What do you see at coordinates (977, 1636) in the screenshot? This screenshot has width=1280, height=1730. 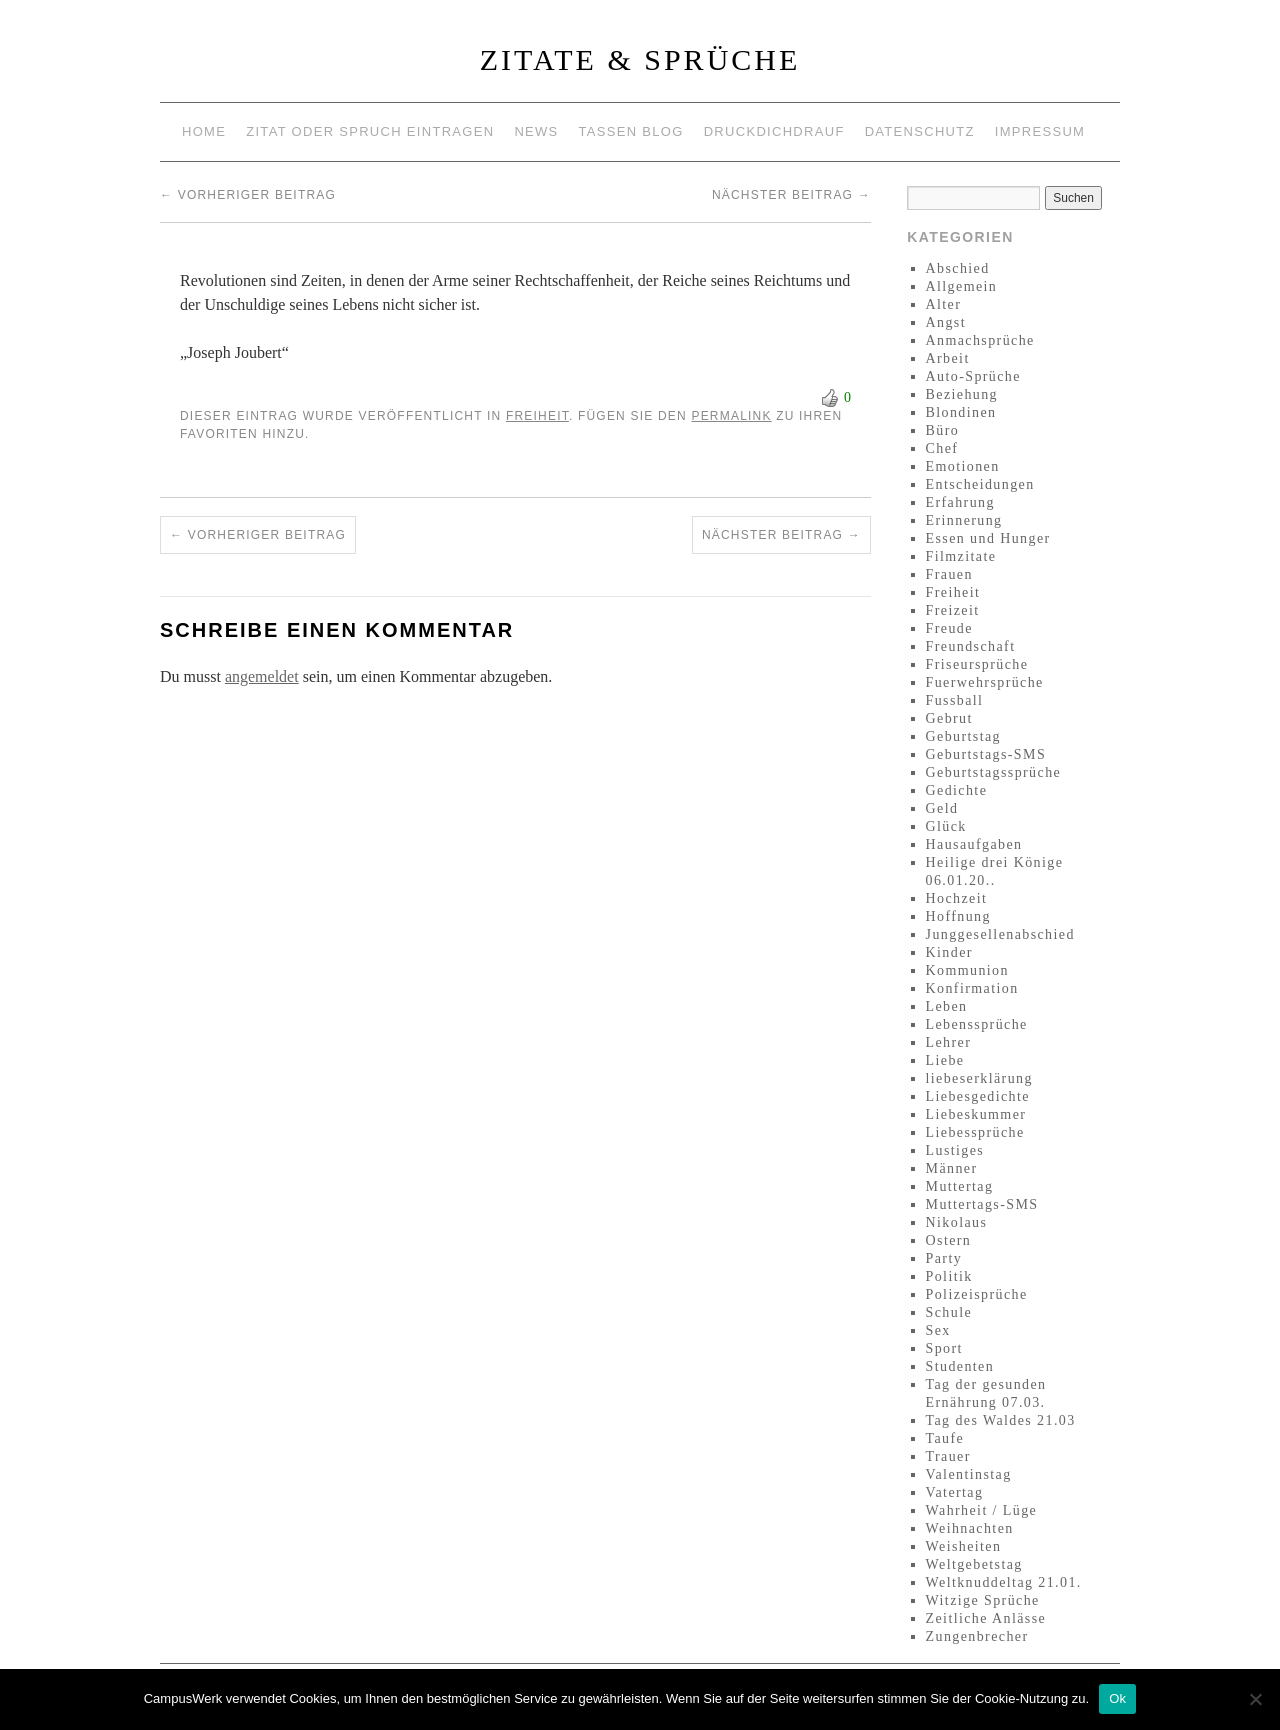 I see `Zungenbrecher` at bounding box center [977, 1636].